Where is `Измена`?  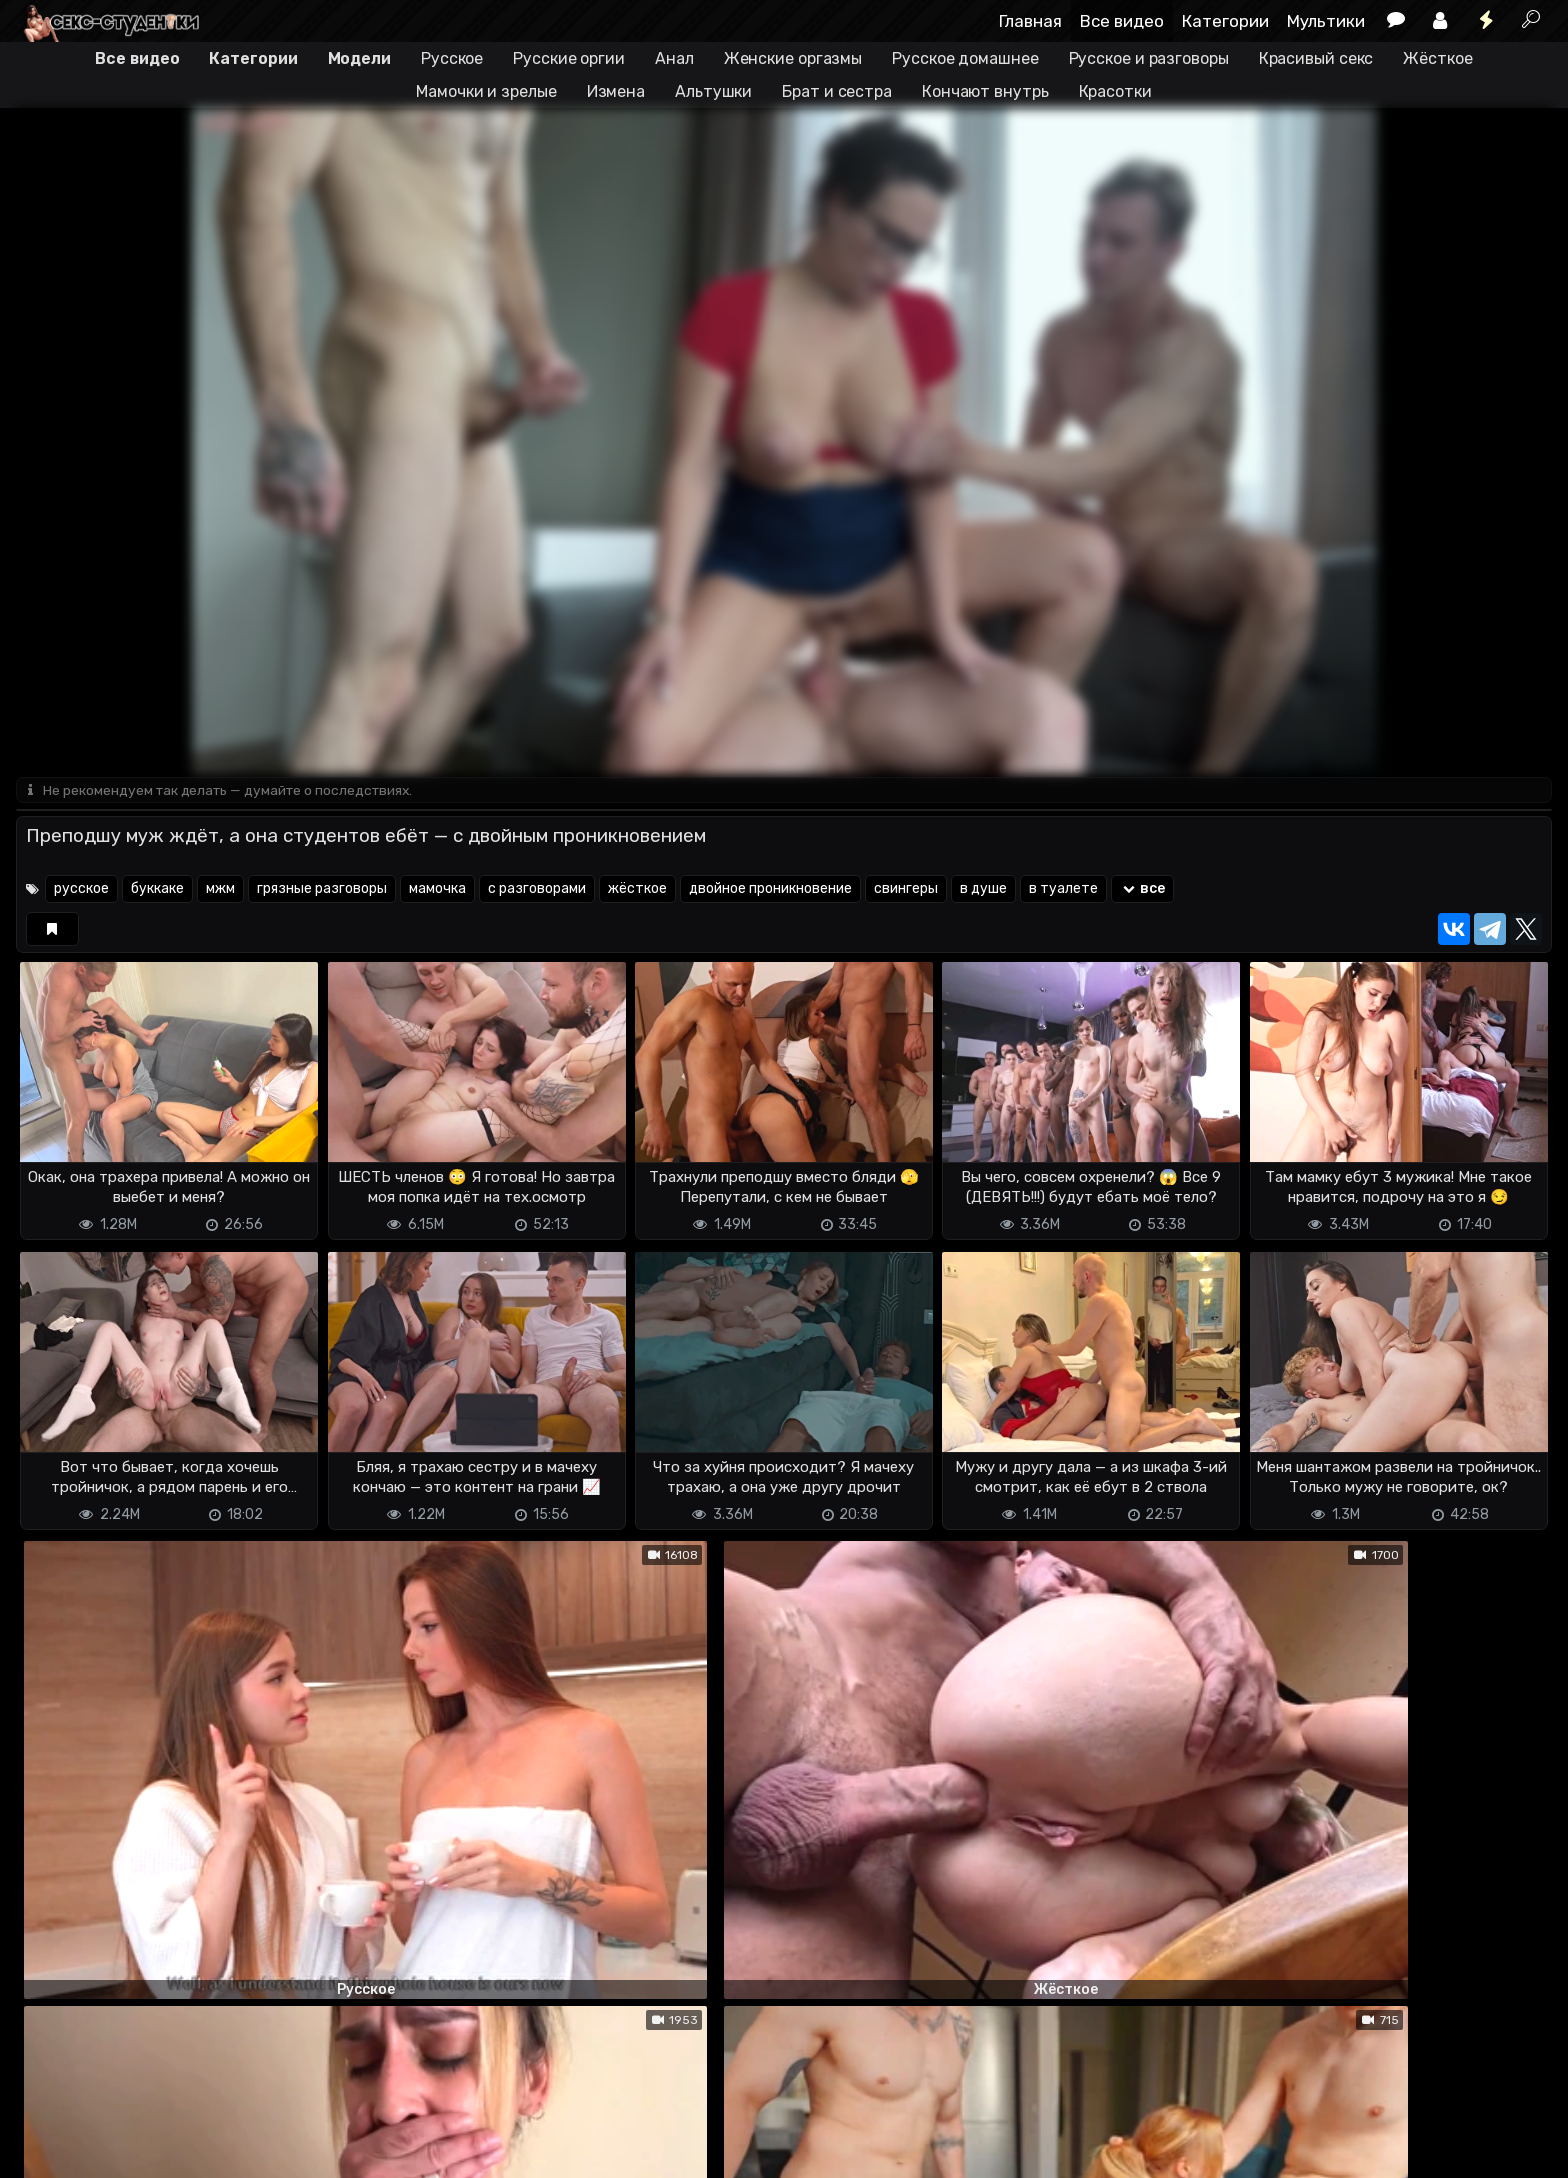
Измена is located at coordinates (616, 91).